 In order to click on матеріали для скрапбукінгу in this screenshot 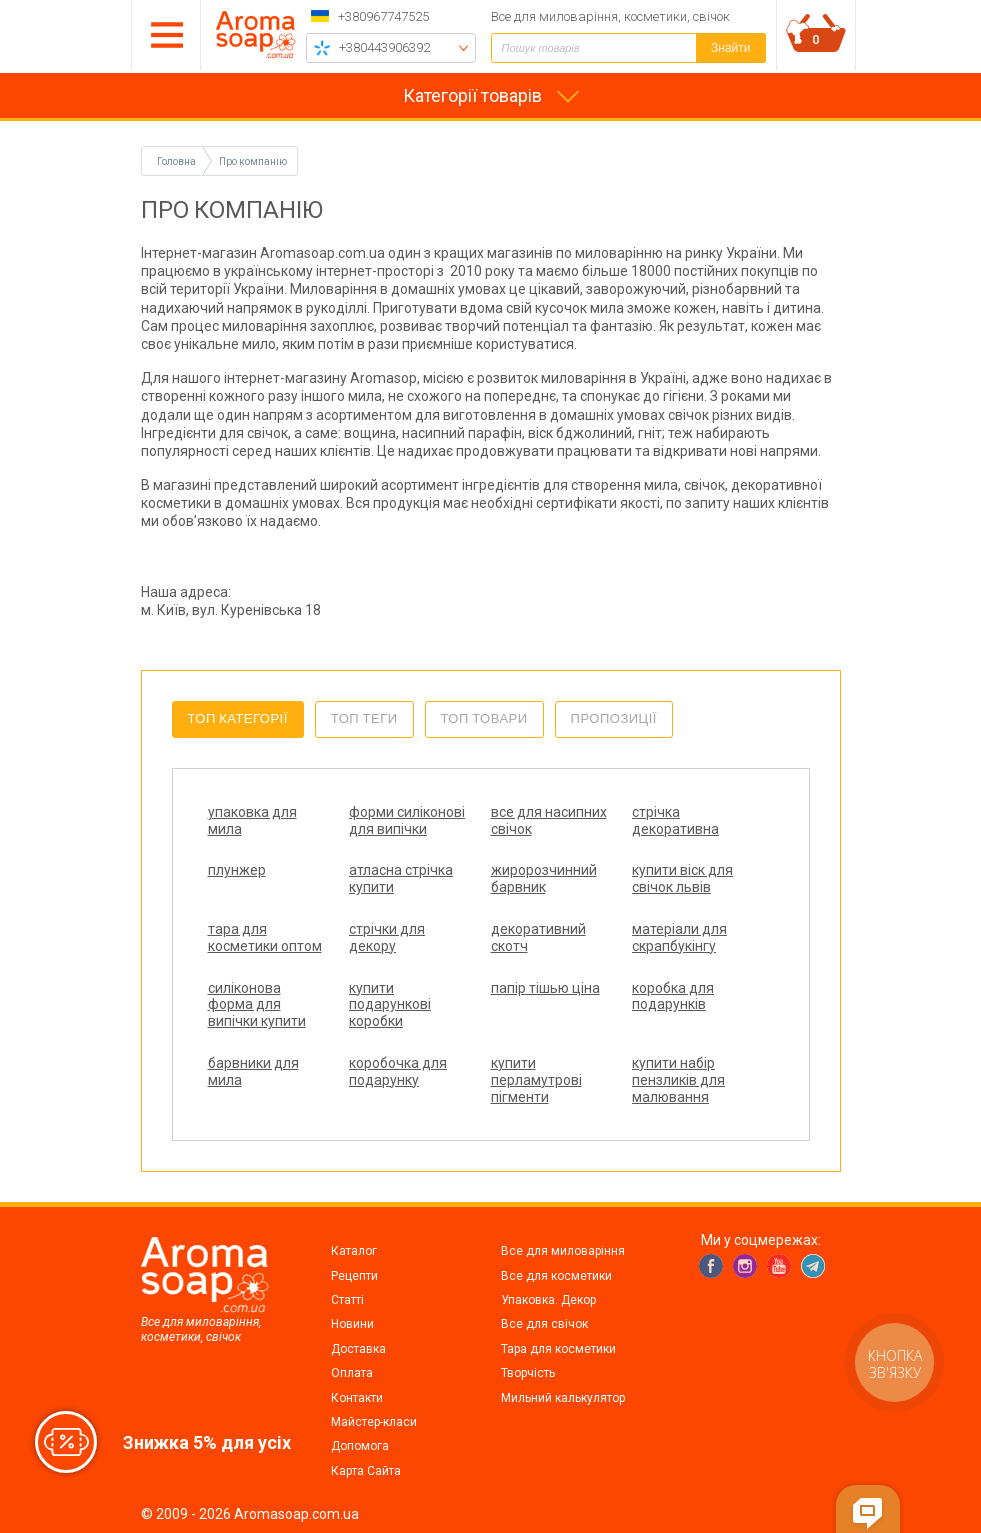, I will do `click(679, 937)`.